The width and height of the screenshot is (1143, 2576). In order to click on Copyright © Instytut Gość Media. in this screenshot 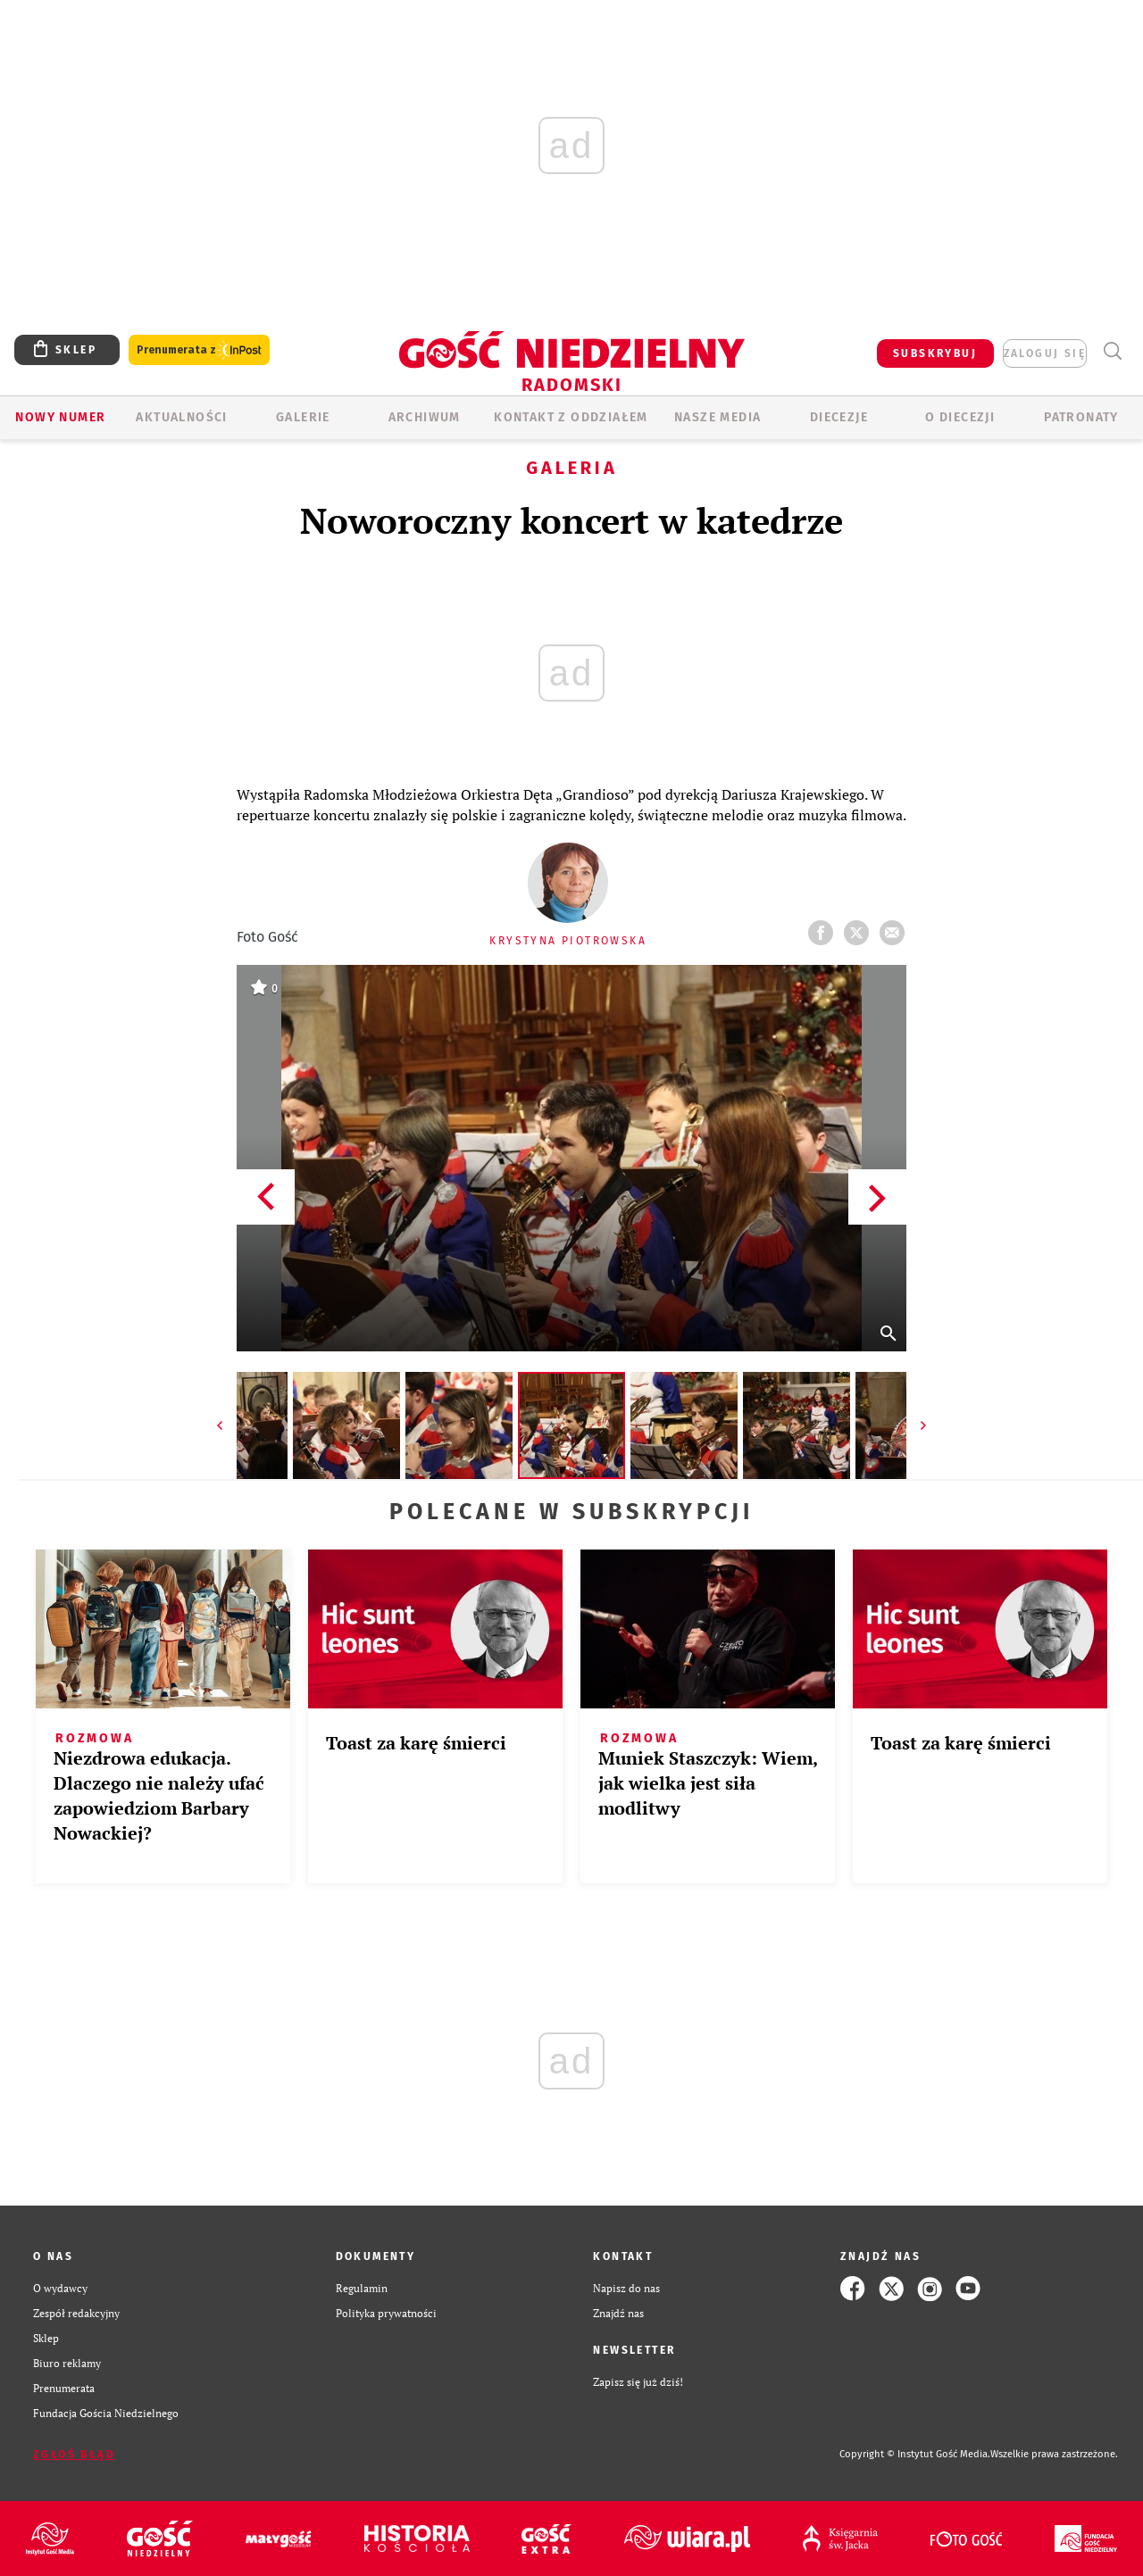, I will do `click(914, 2454)`.